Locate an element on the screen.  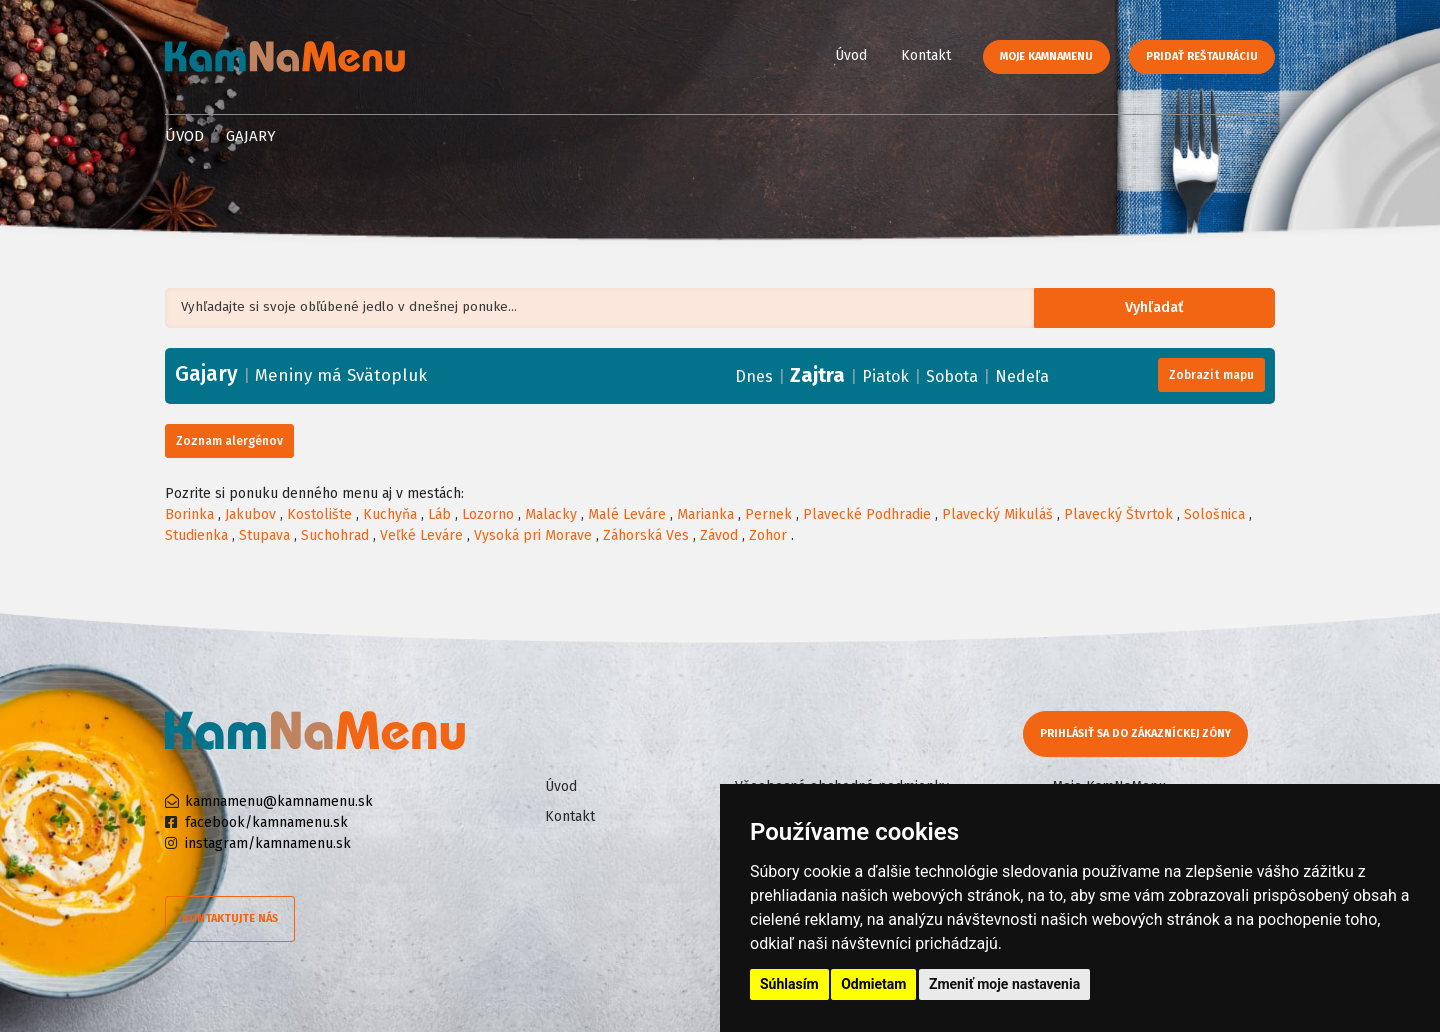
Kontaktujte nás is located at coordinates (230, 918).